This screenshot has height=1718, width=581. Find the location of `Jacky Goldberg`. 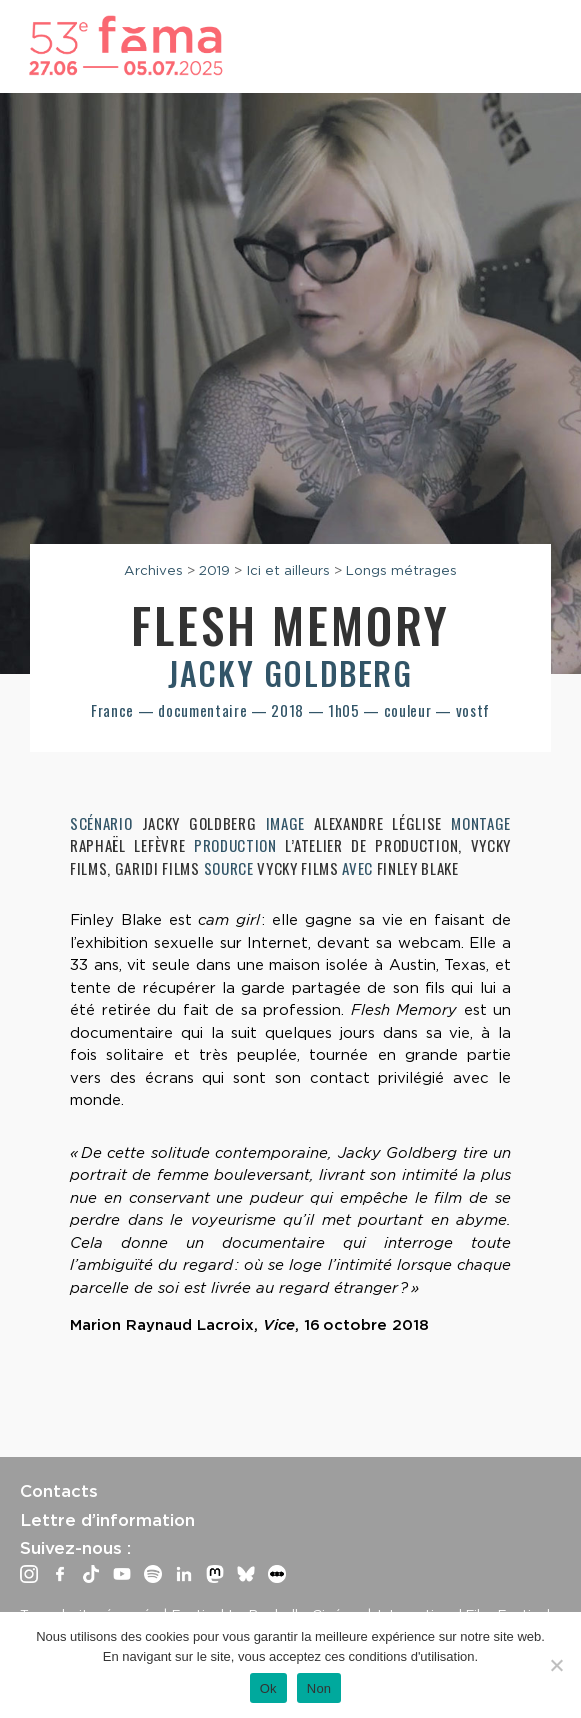

Jacky Goldberg is located at coordinates (290, 672).